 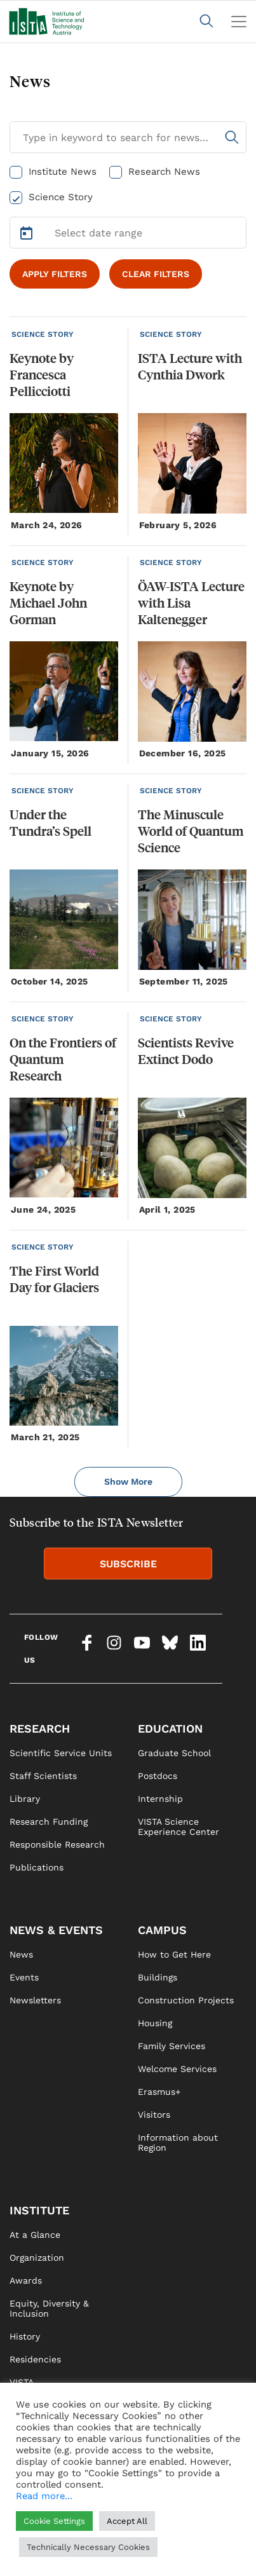 I want to click on NEWS & EVENTS [link], so click(x=56, y=1930).